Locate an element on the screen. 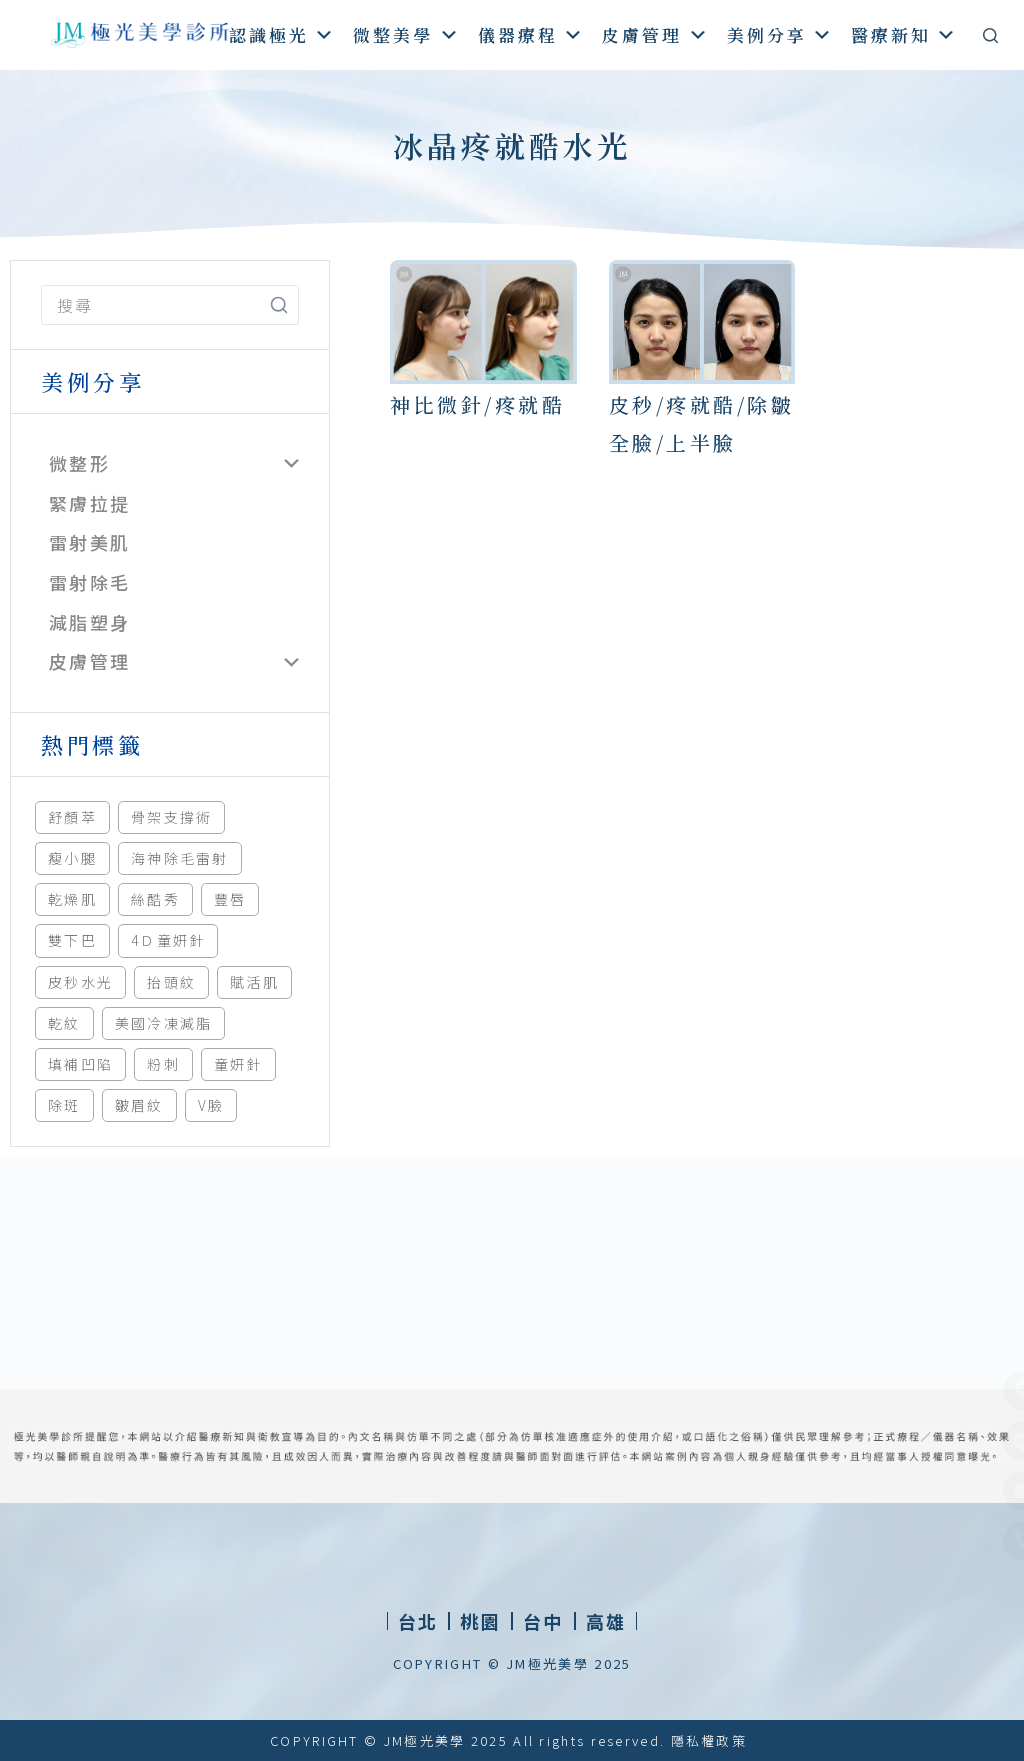  [button] is located at coordinates (480, 1621).